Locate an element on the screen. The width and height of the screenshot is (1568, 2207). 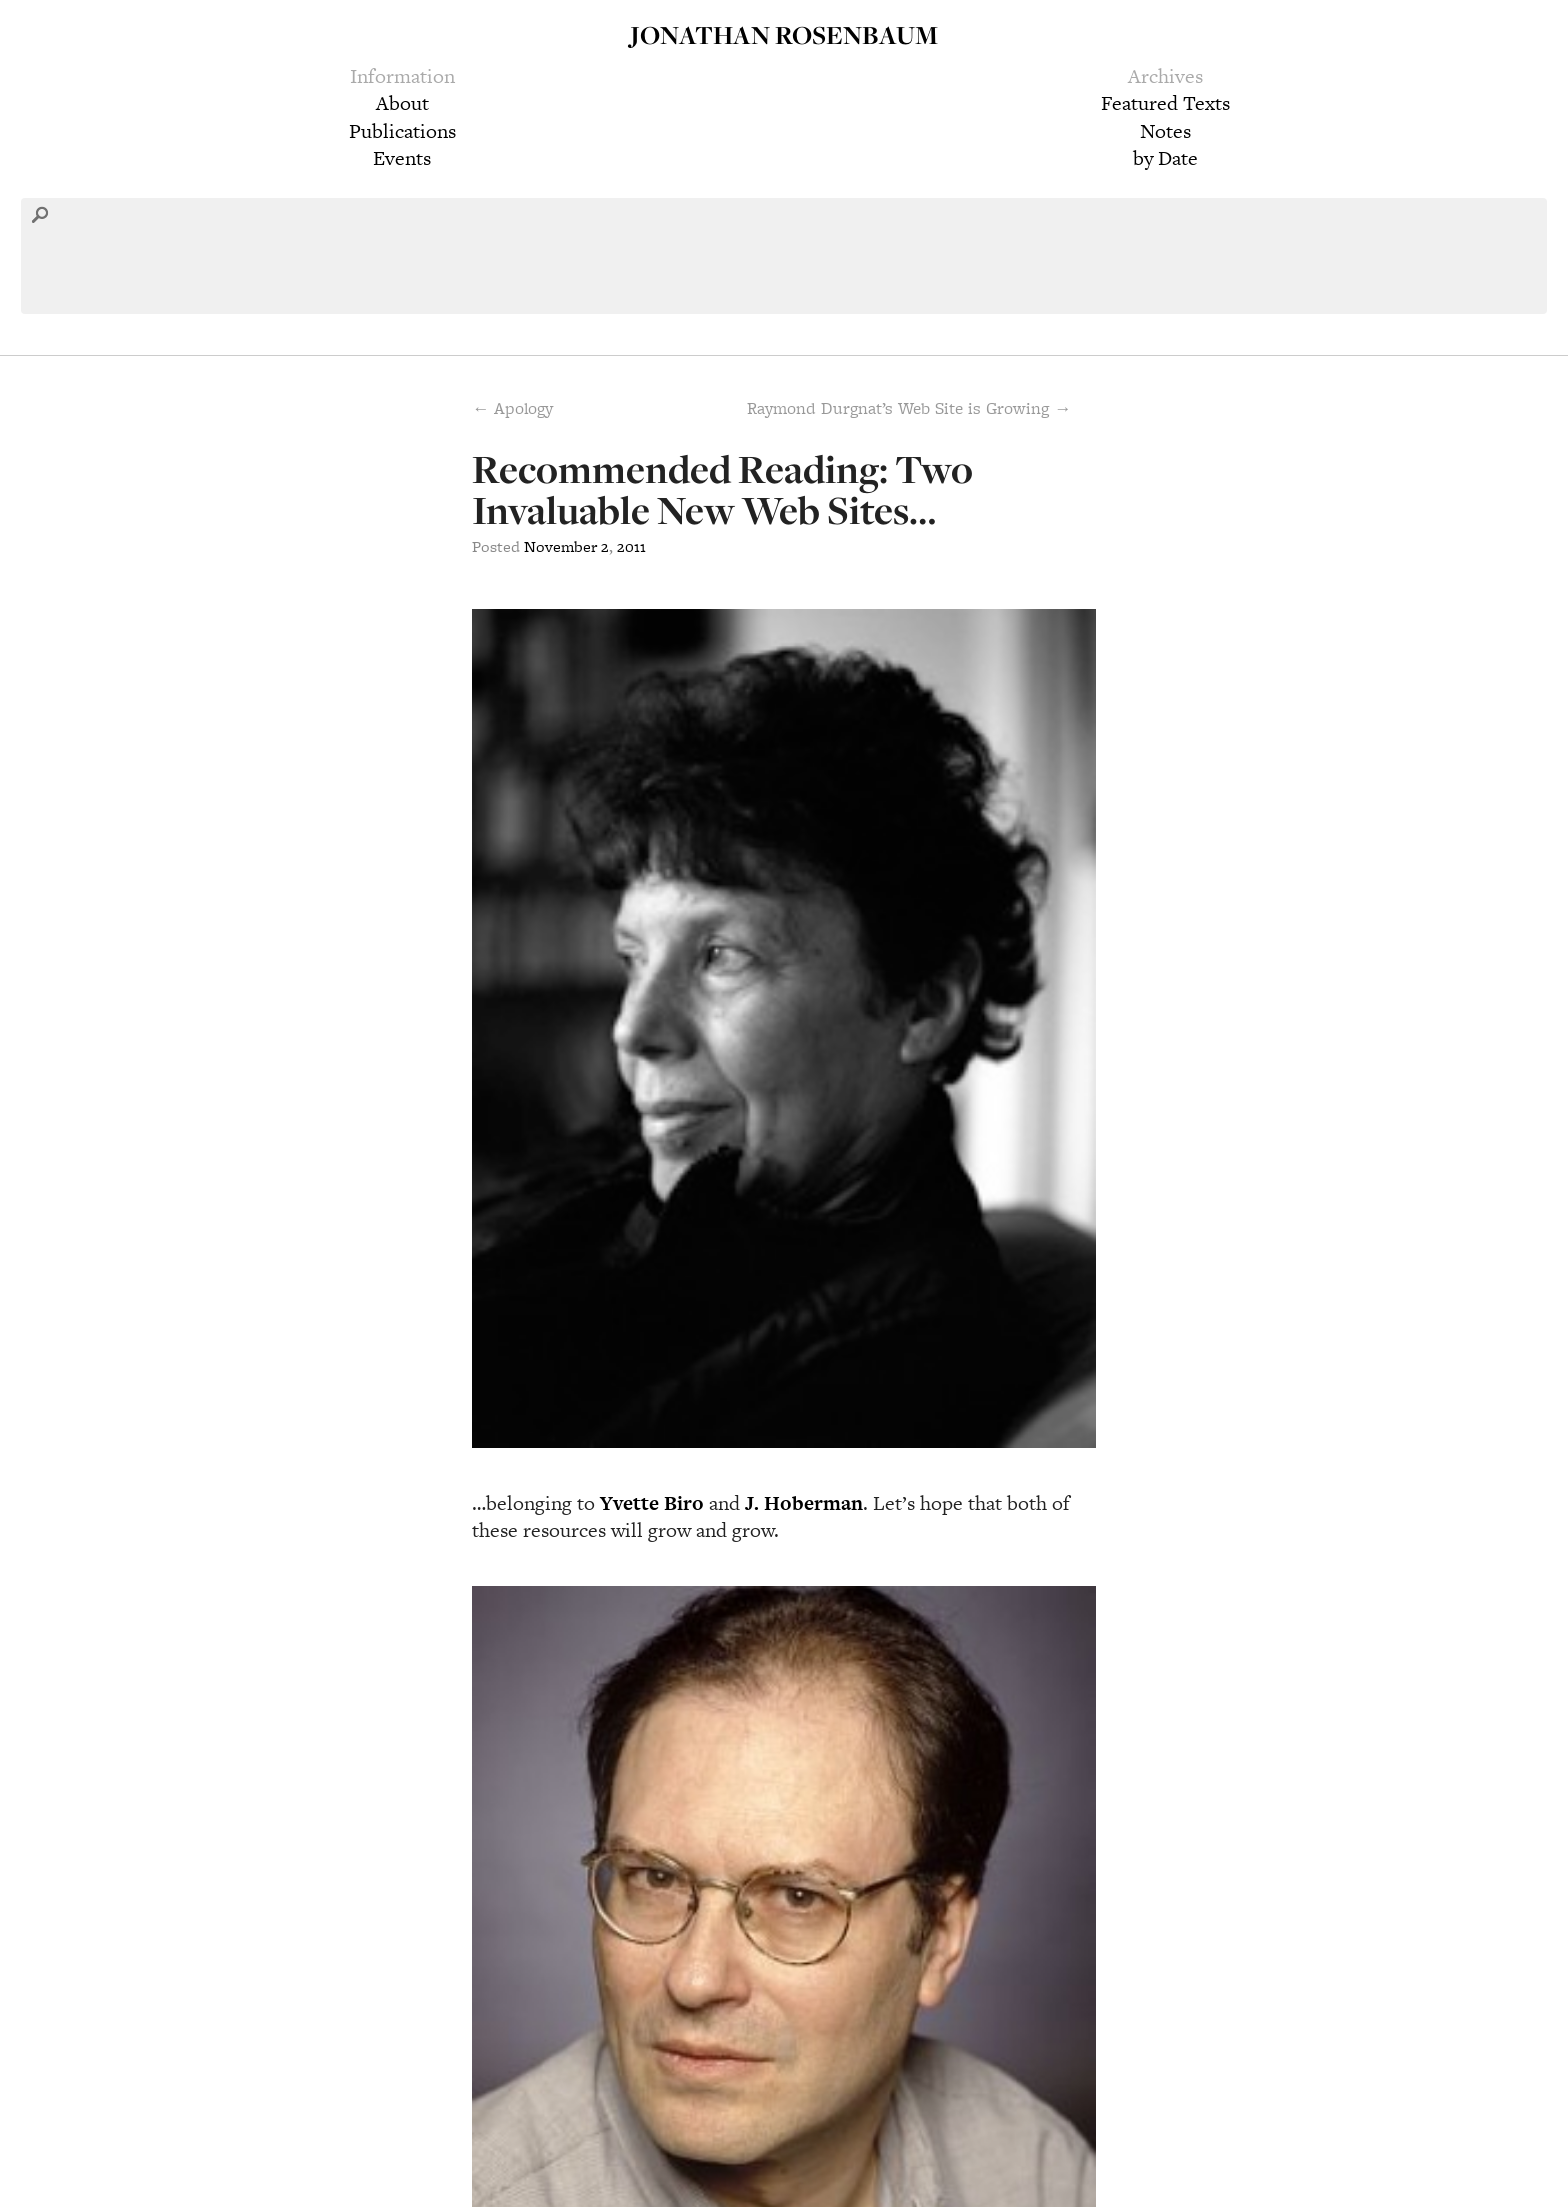
About is located at coordinates (402, 103).